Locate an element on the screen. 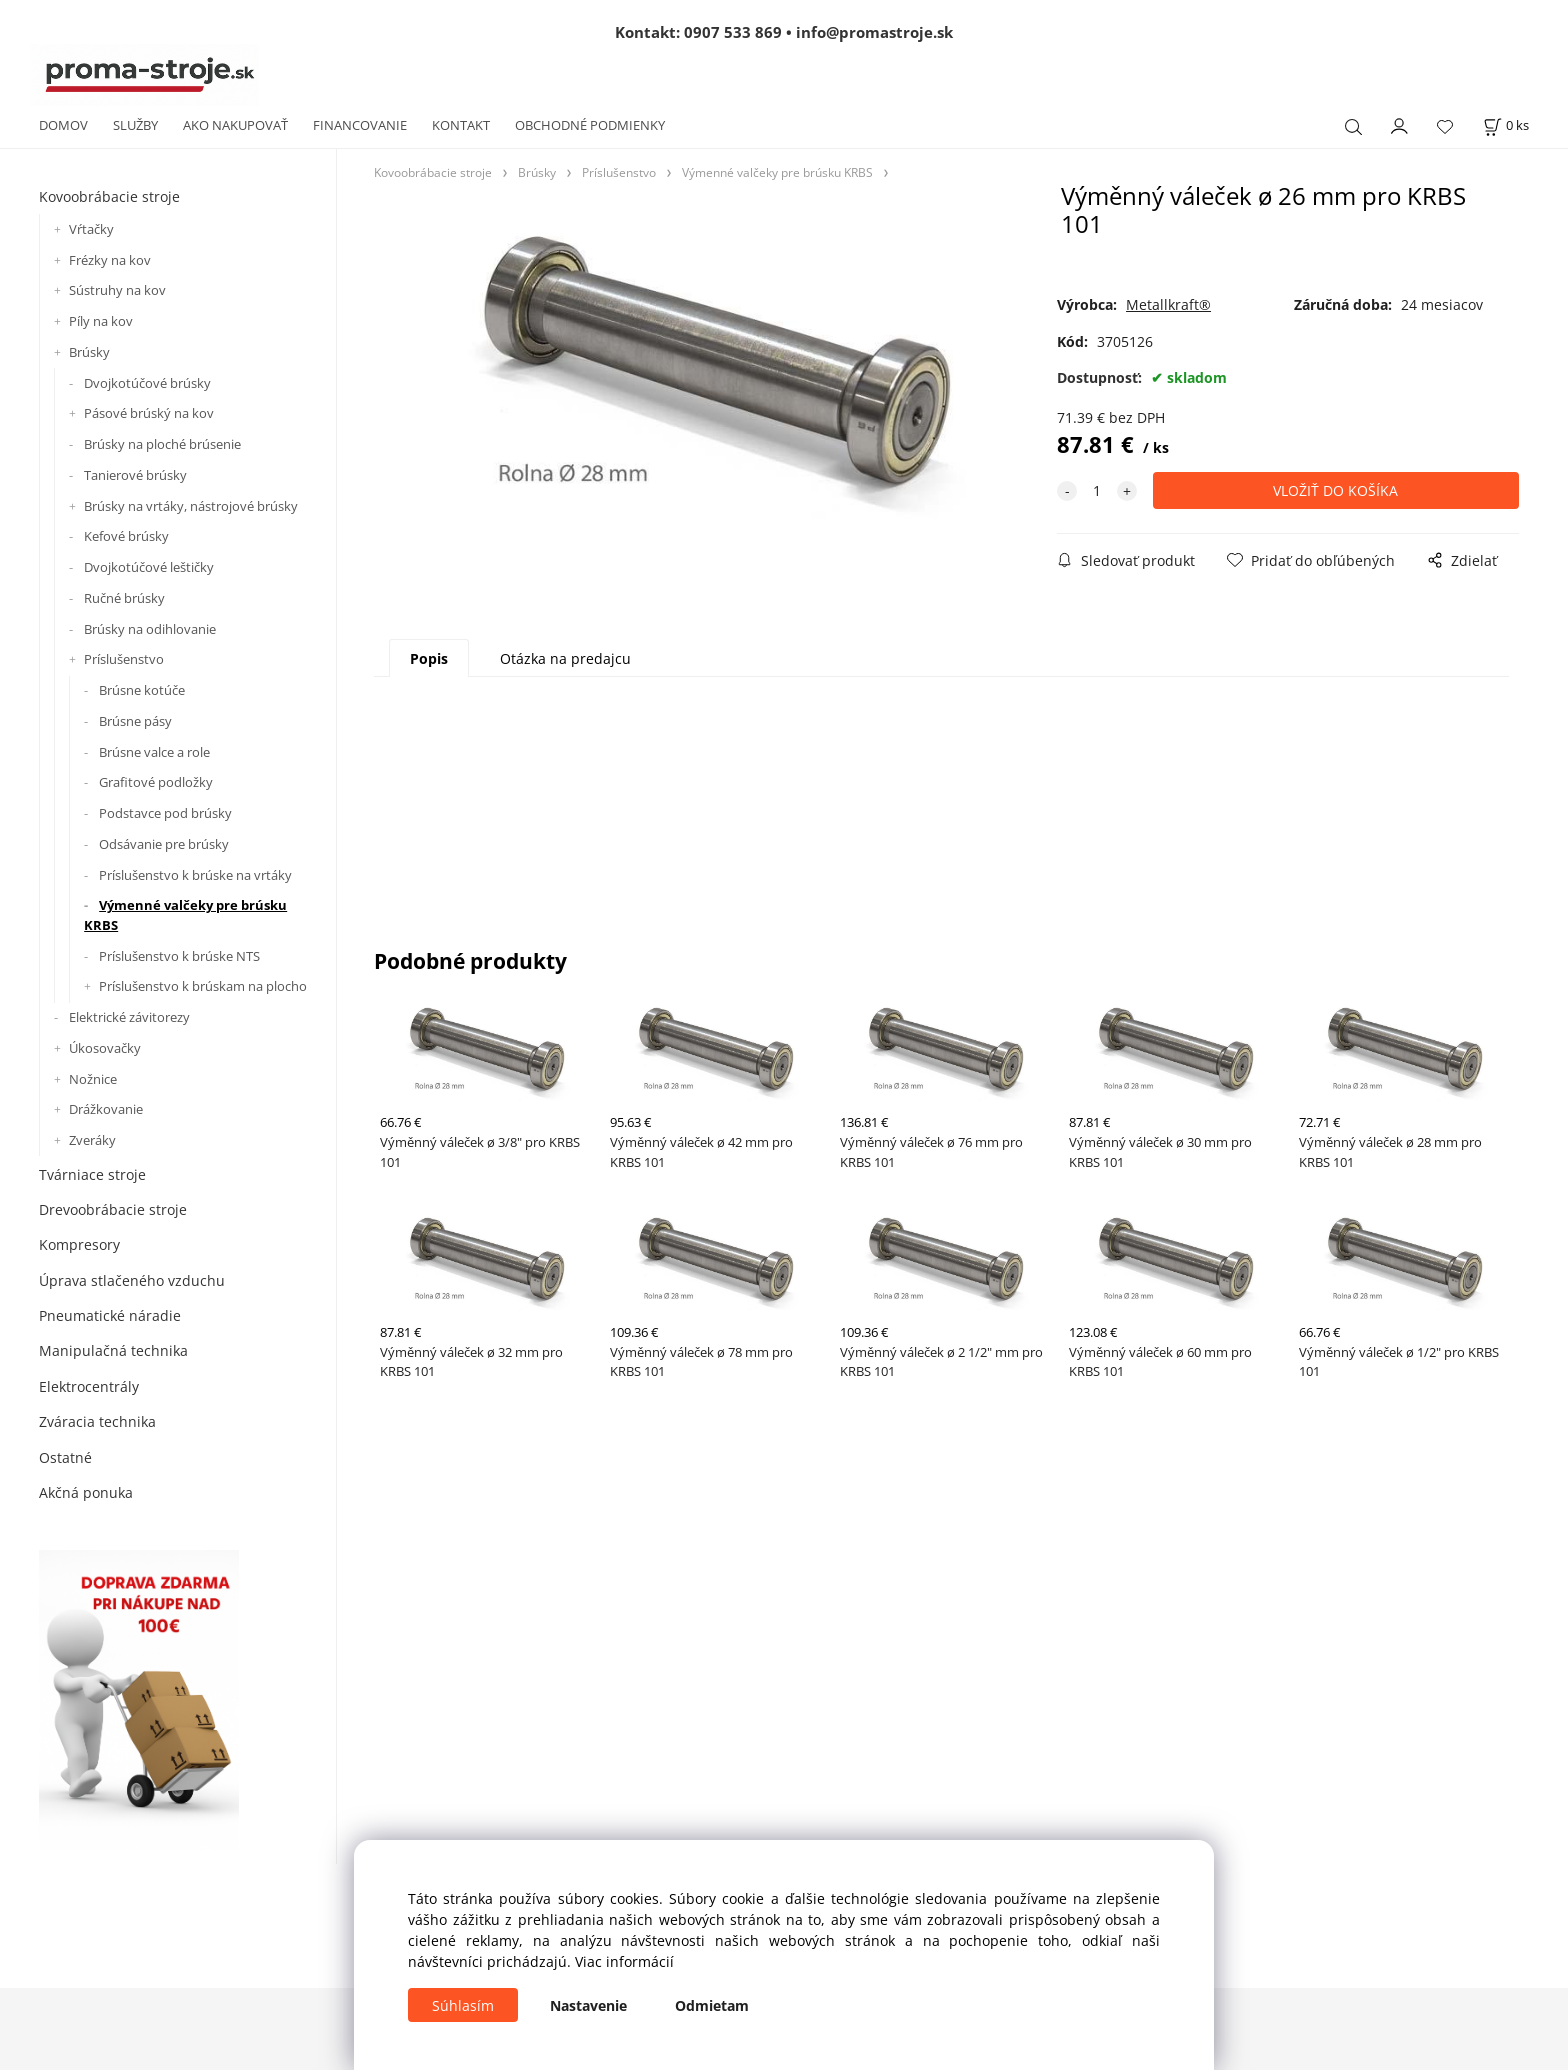 The image size is (1568, 2070). Brúsky is located at coordinates (89, 352).